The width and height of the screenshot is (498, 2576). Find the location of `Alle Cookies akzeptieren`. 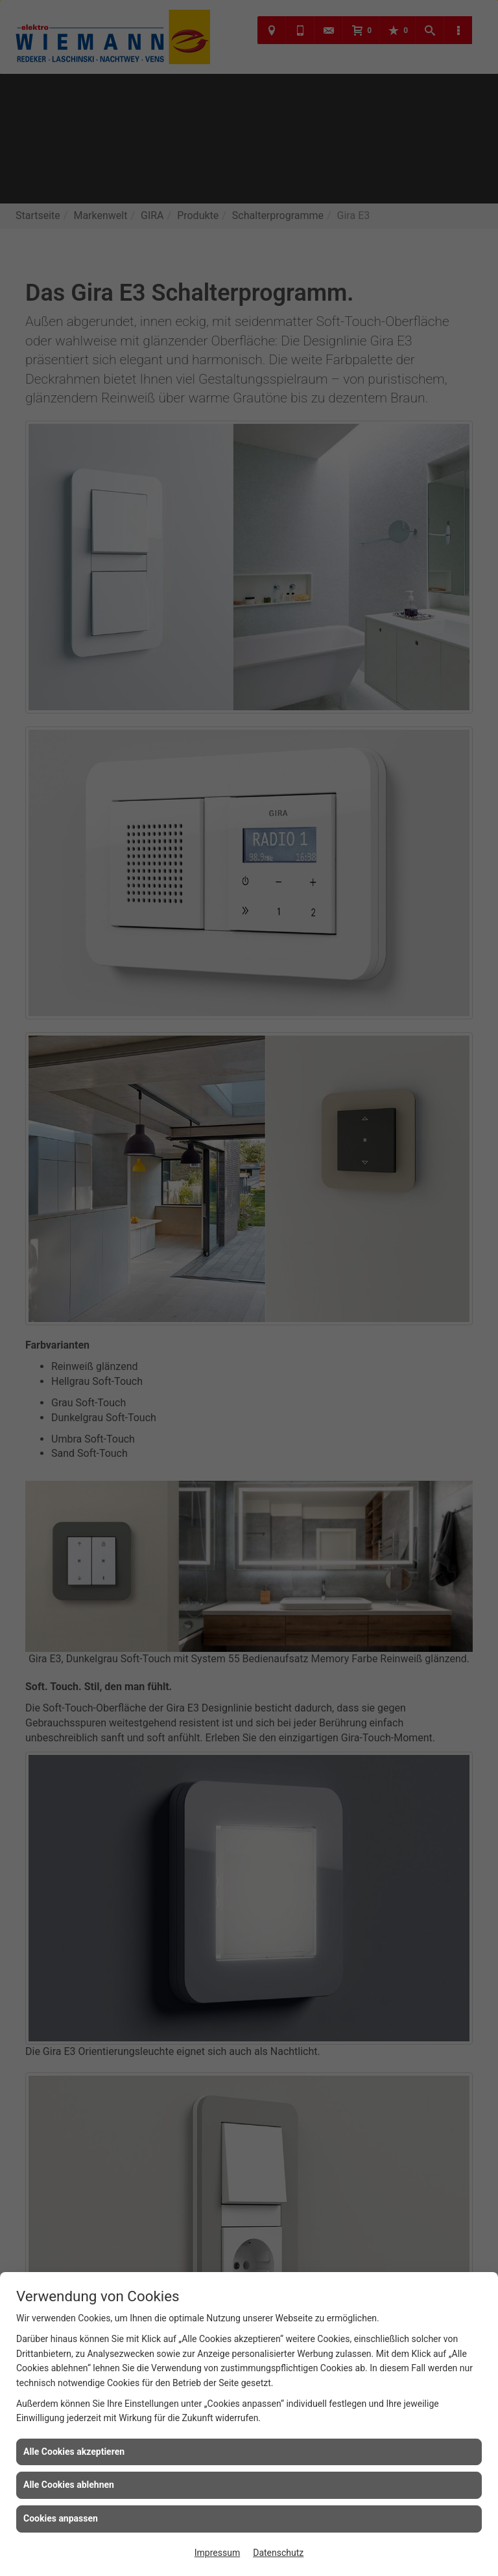

Alle Cookies akzeptieren is located at coordinates (73, 2451).